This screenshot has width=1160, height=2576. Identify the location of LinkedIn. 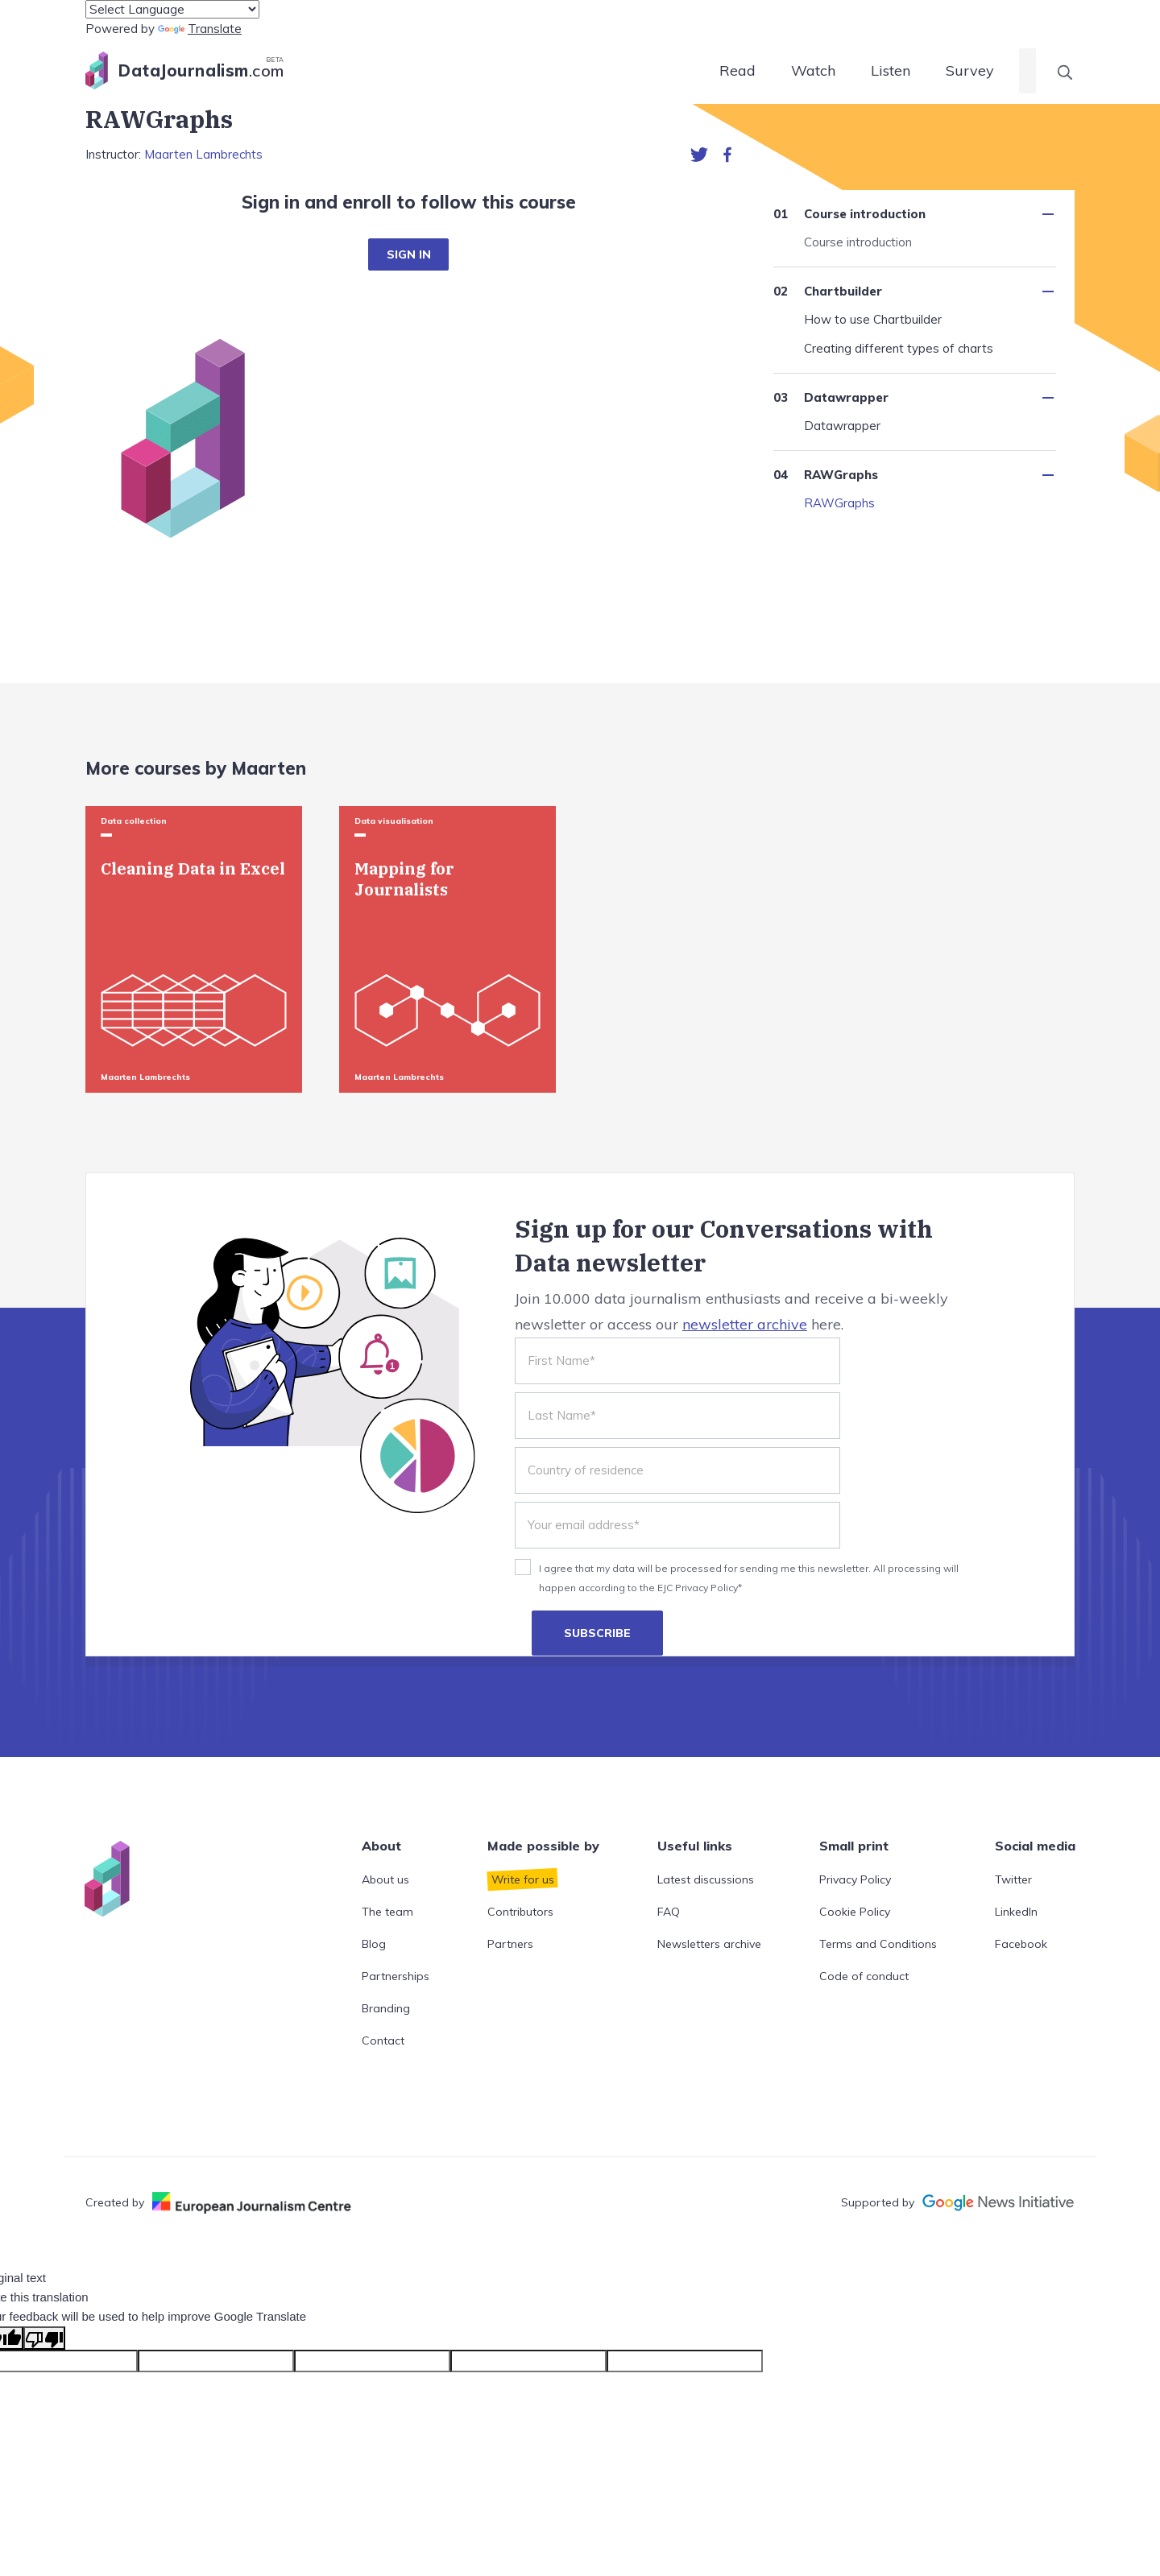
(1016, 1911).